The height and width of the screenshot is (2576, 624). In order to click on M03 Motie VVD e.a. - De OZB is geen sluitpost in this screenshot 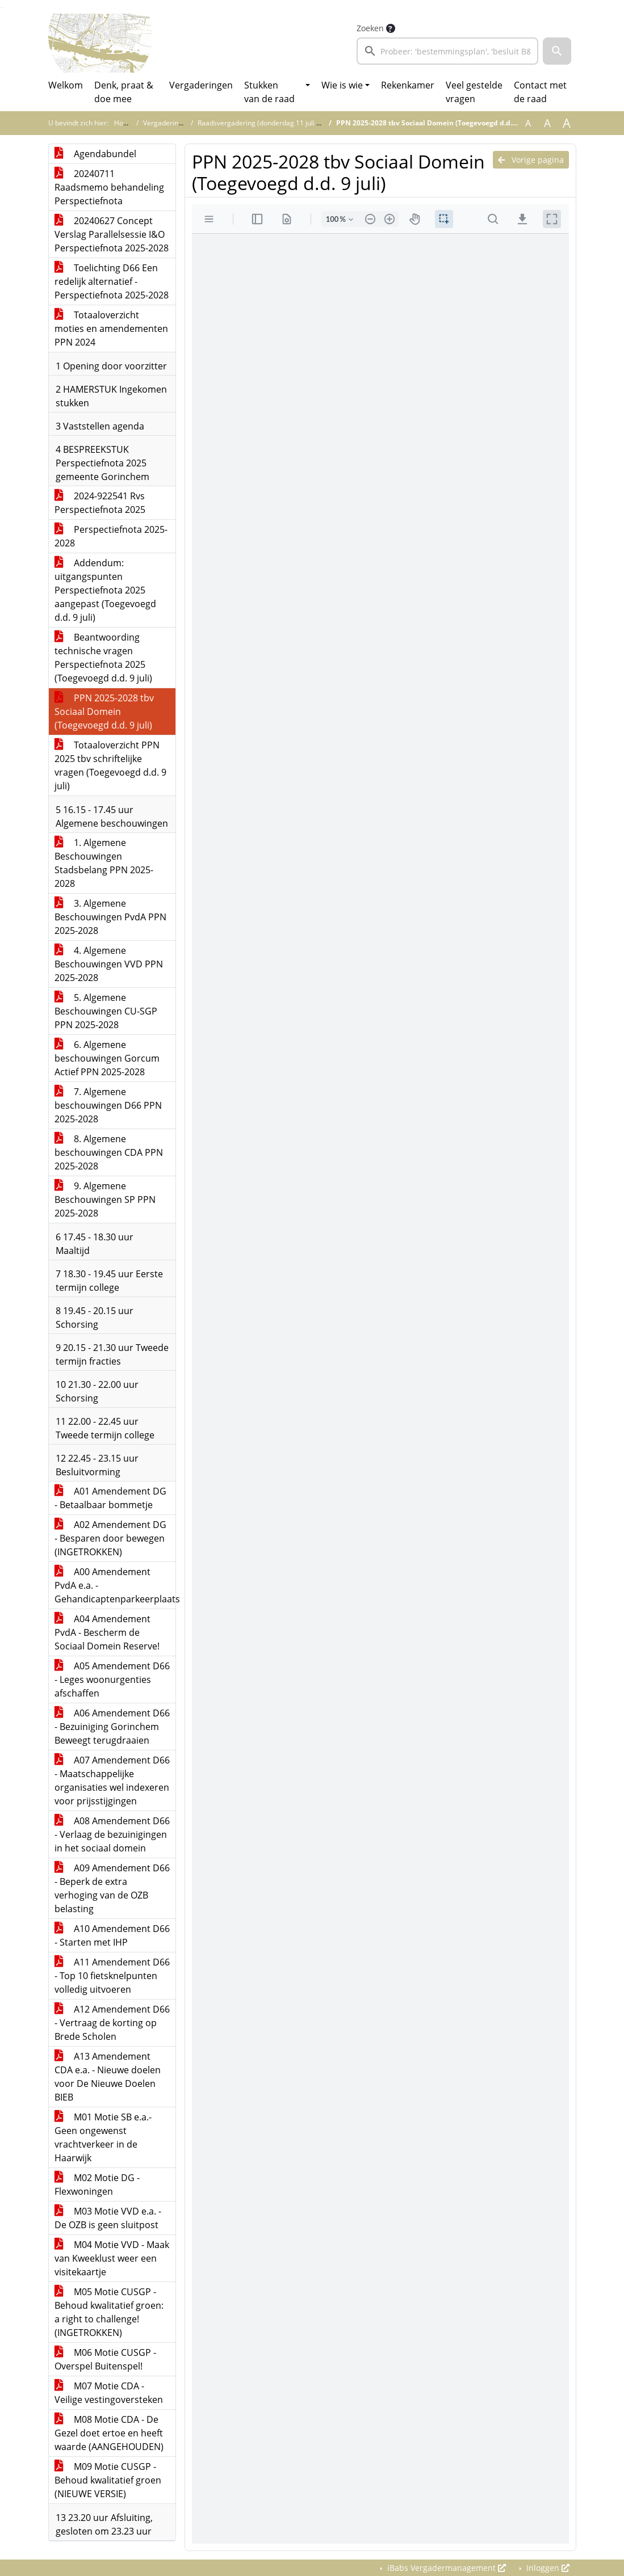, I will do `click(108, 2218)`.